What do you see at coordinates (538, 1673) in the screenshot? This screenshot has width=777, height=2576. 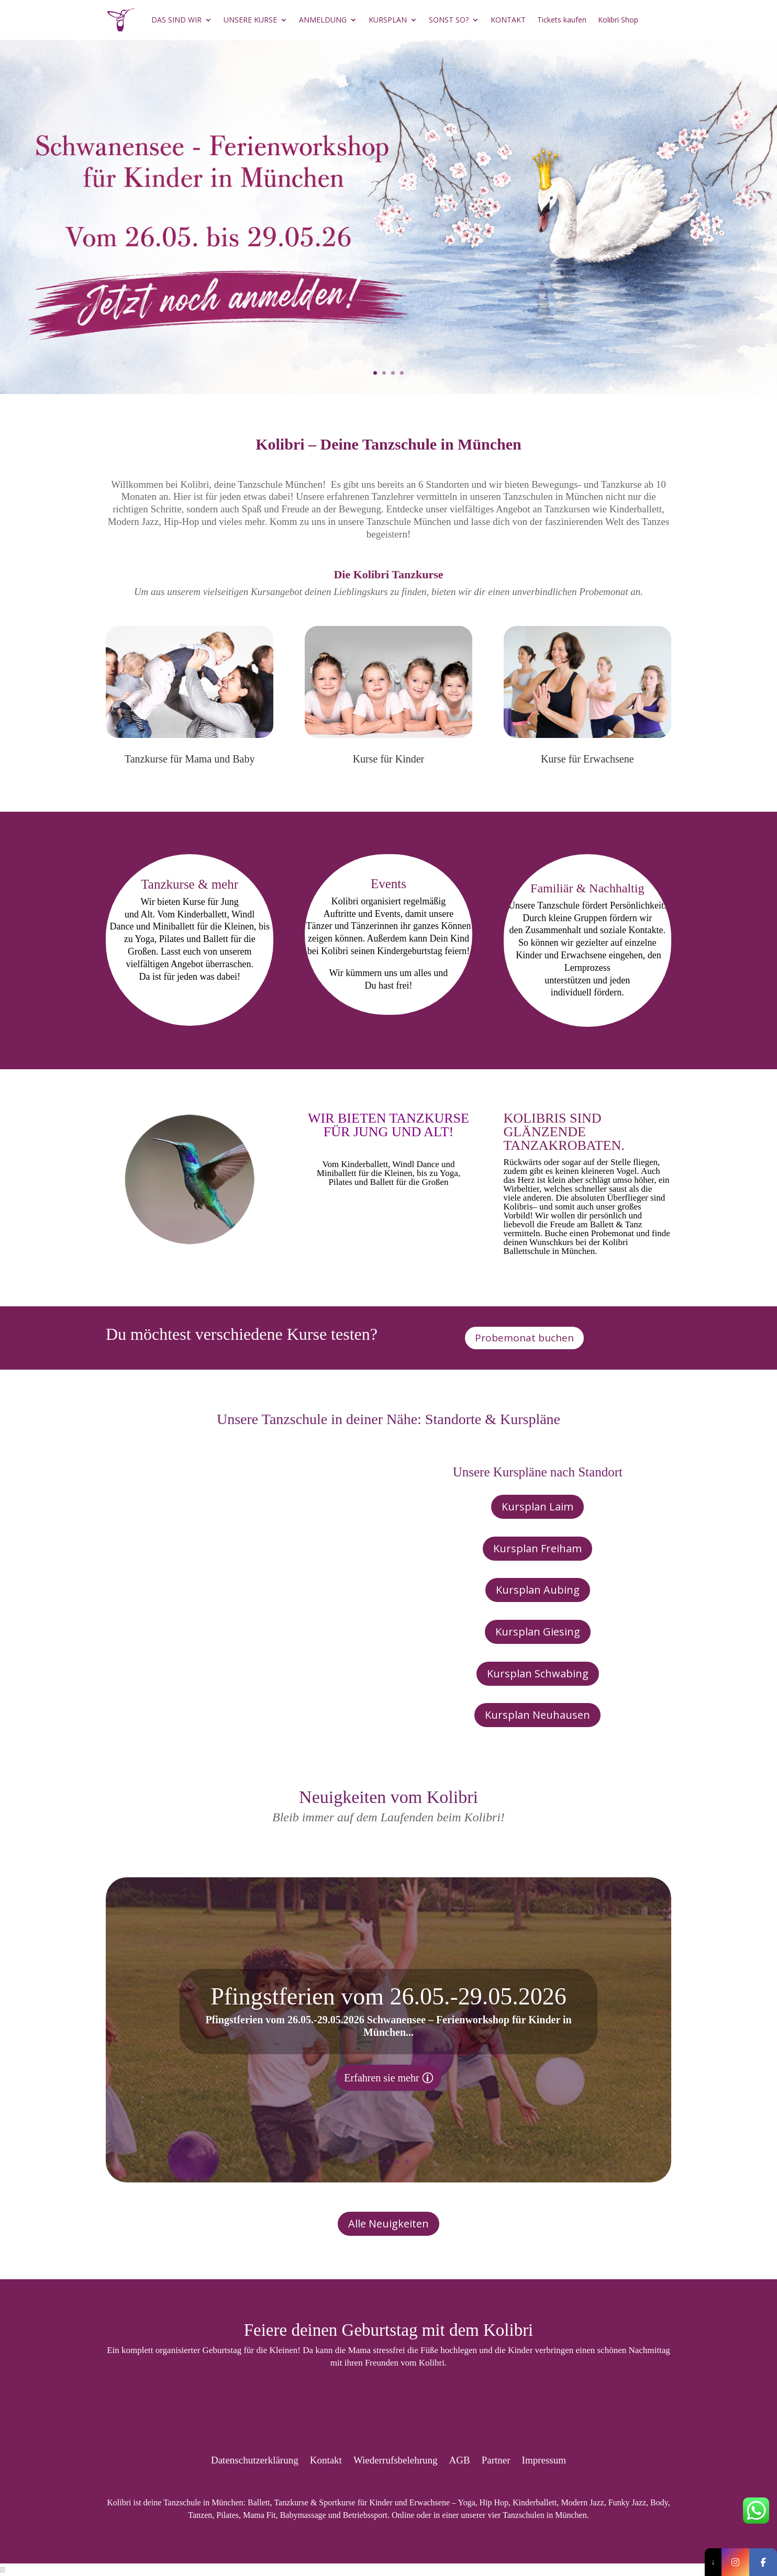 I see `Kursplan Schwabing` at bounding box center [538, 1673].